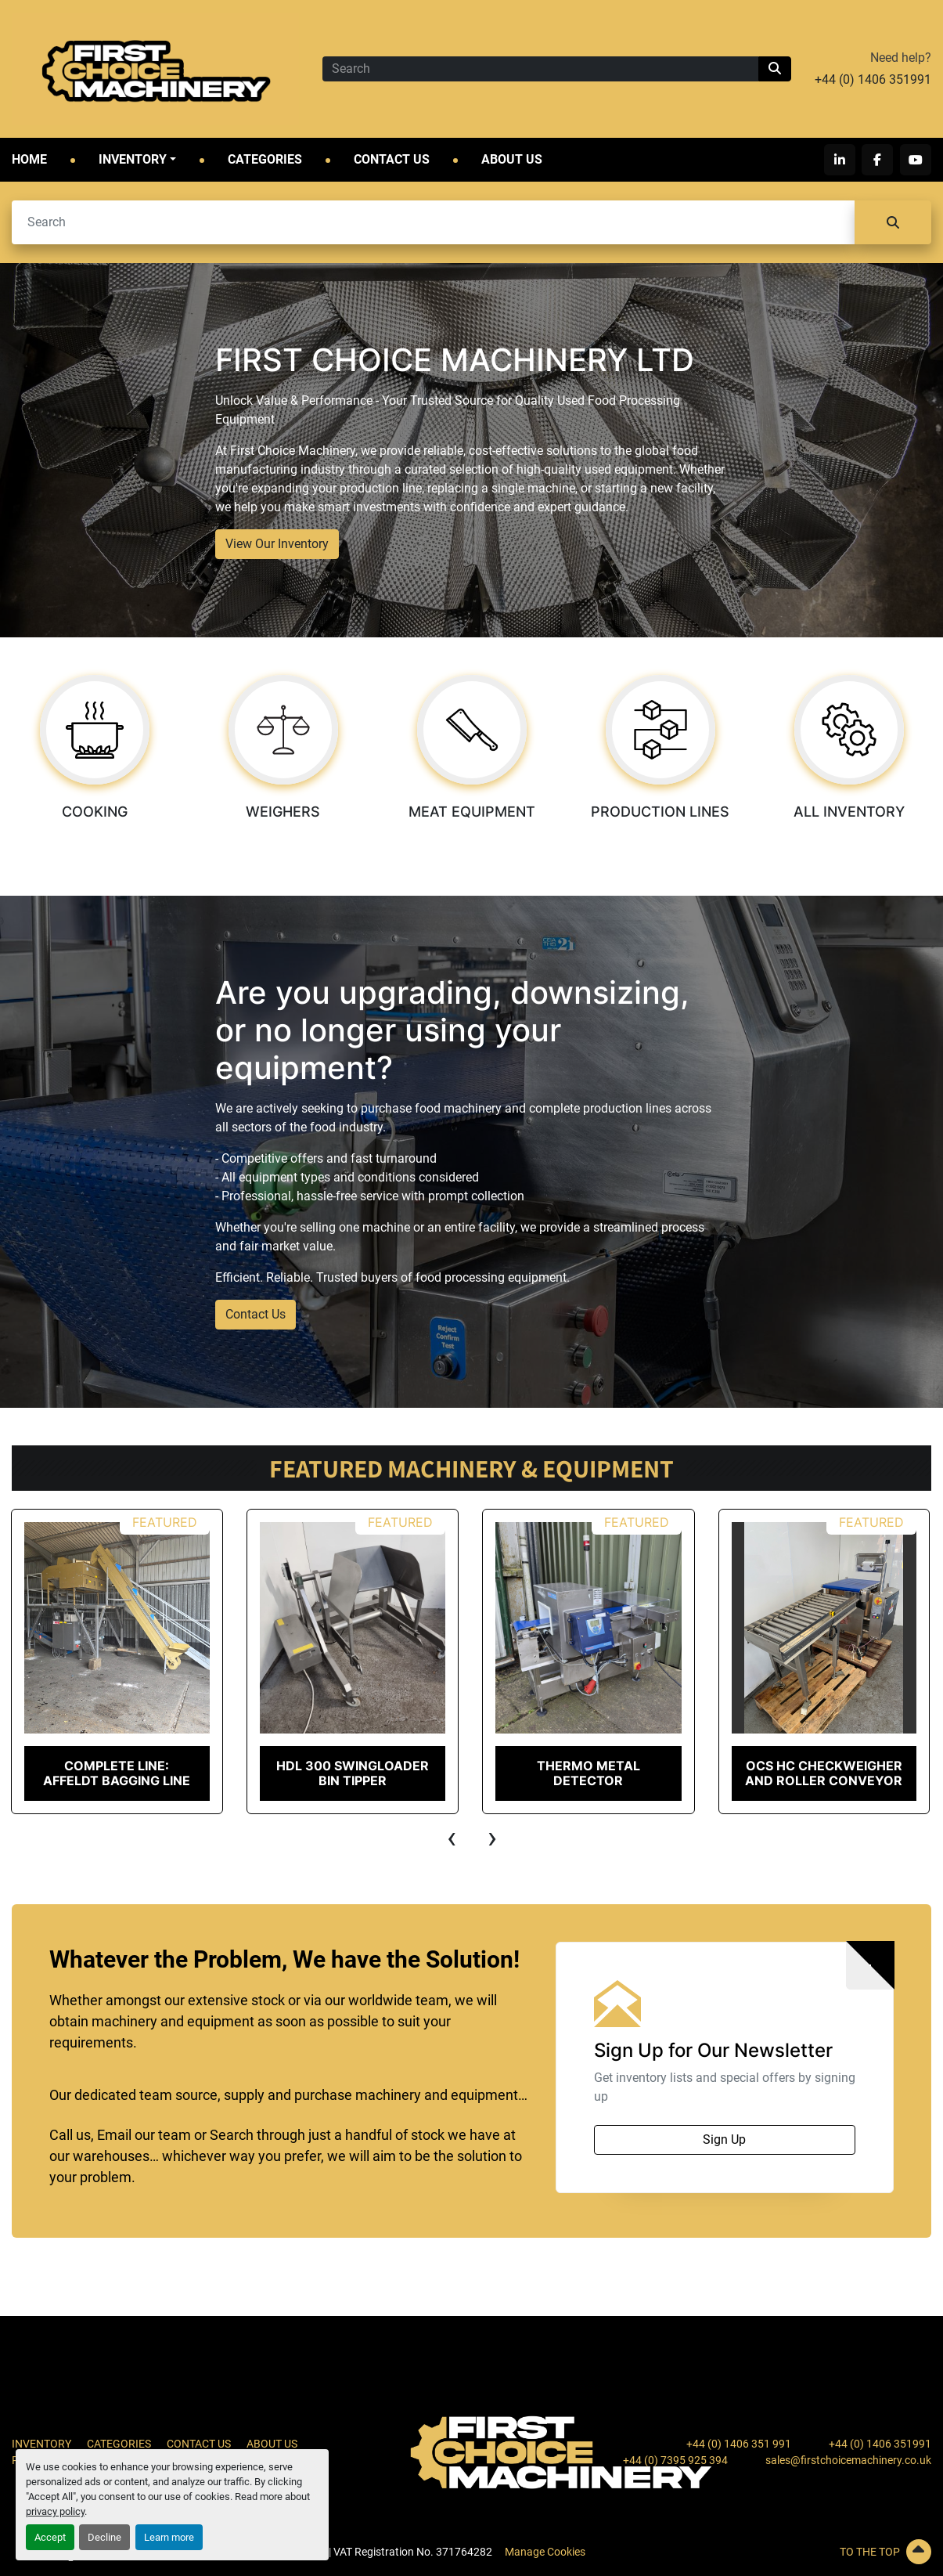 The height and width of the screenshot is (2576, 943). What do you see at coordinates (540, 68) in the screenshot?
I see `[Search]` at bounding box center [540, 68].